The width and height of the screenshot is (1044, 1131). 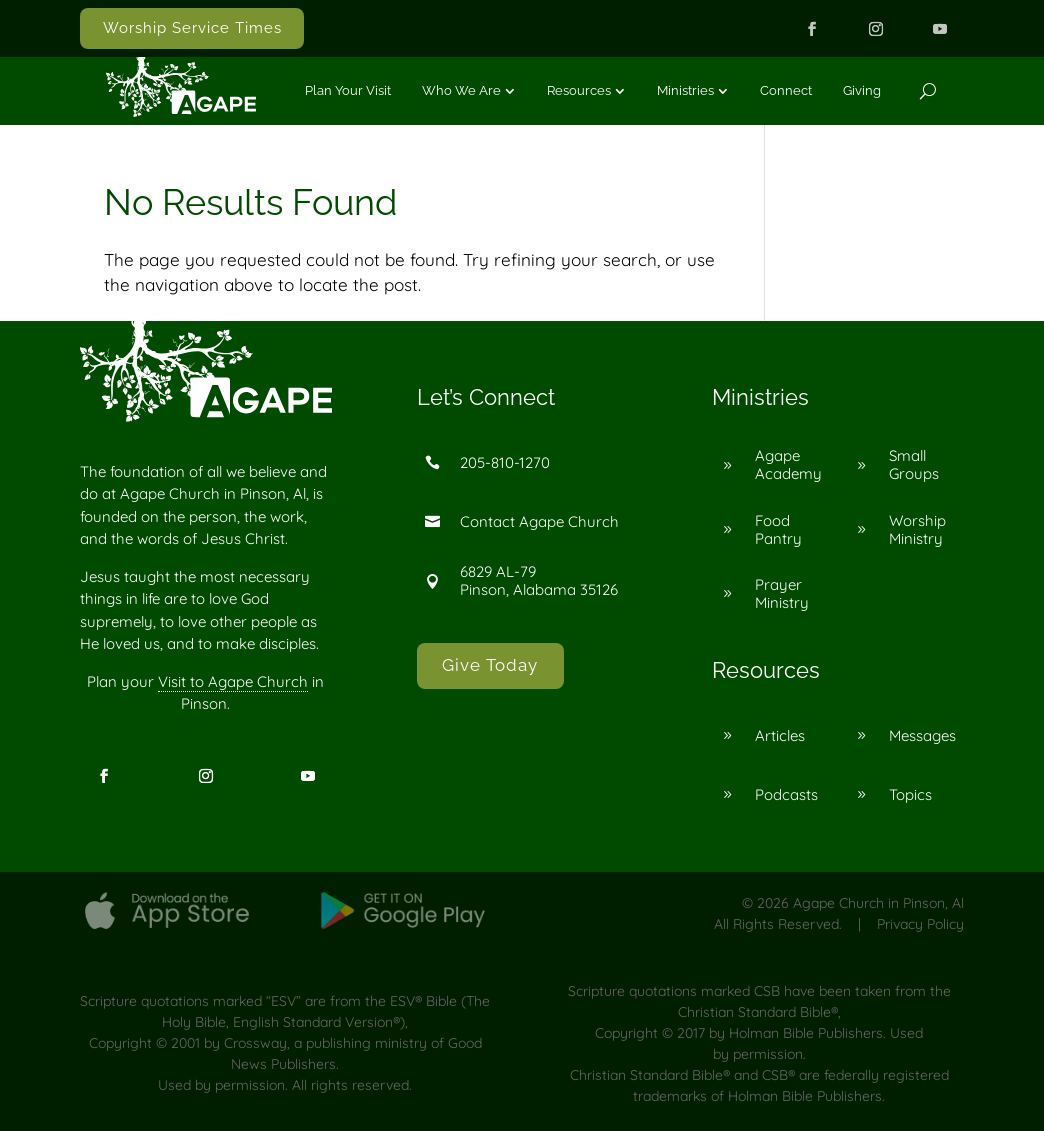 What do you see at coordinates (914, 464) in the screenshot?
I see `Small Groups` at bounding box center [914, 464].